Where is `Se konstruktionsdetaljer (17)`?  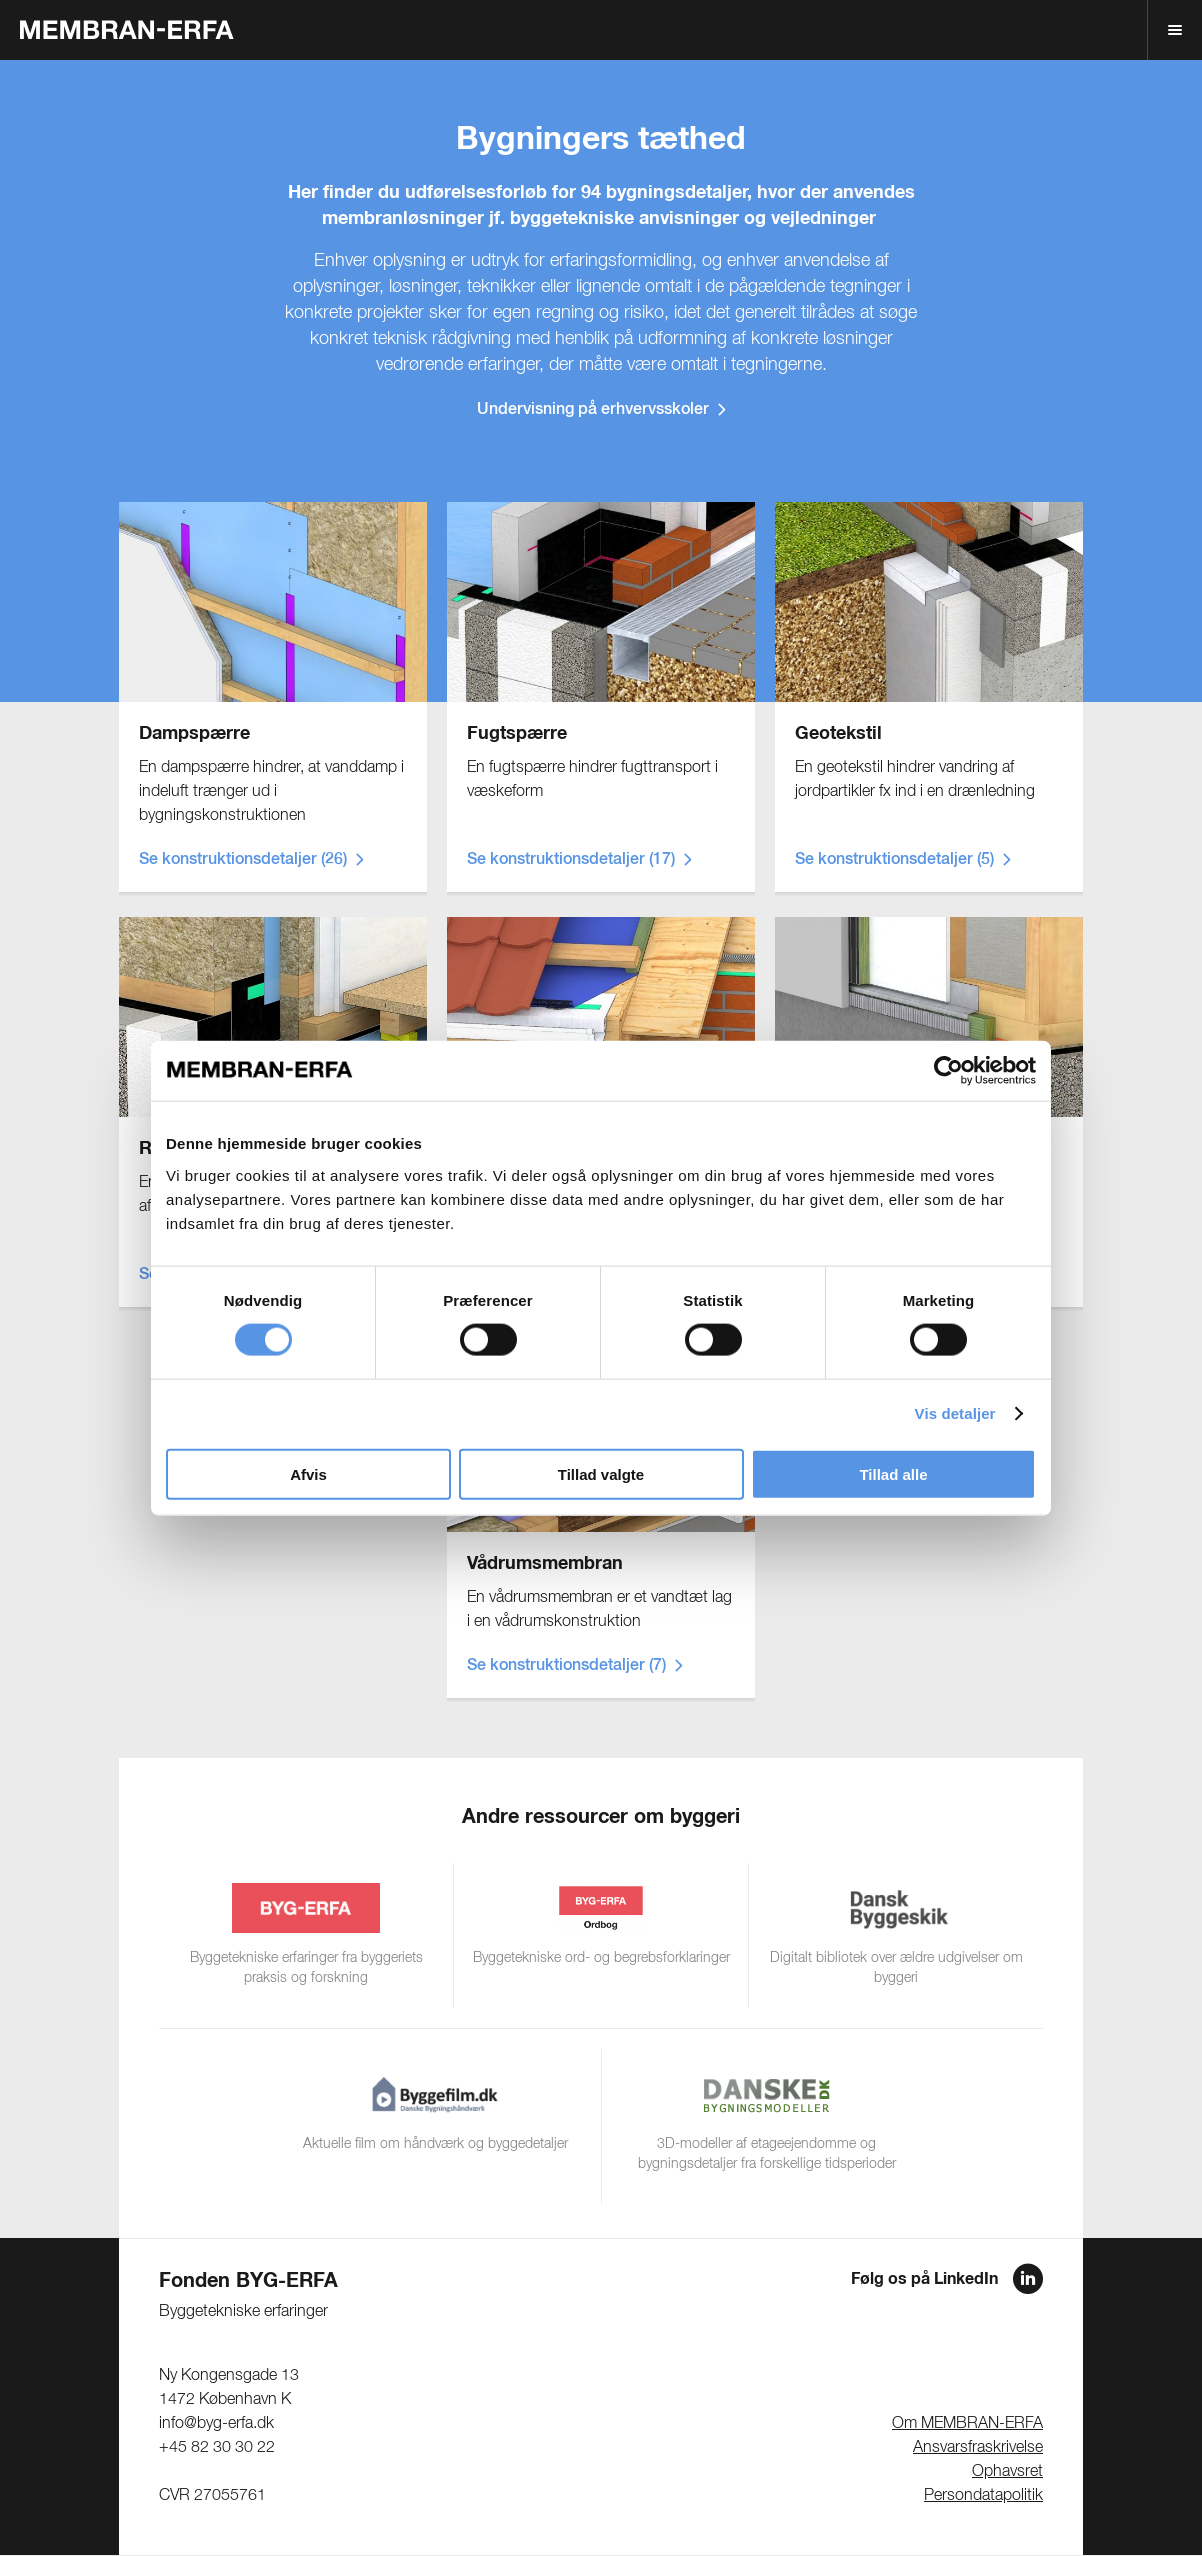 Se konstruktionsdetaljer (17) is located at coordinates (571, 860).